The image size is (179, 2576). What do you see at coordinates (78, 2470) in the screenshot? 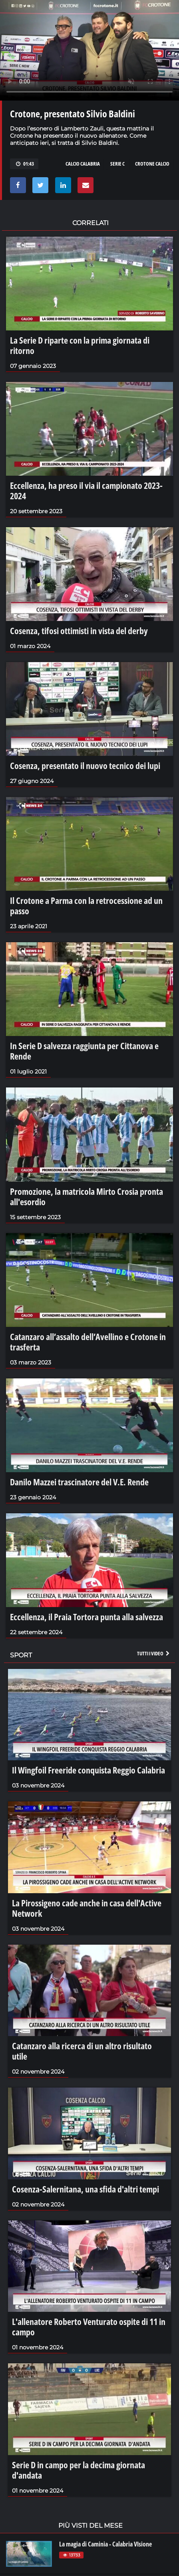
I see `Serie D in campo per la decima giornata d'andata` at bounding box center [78, 2470].